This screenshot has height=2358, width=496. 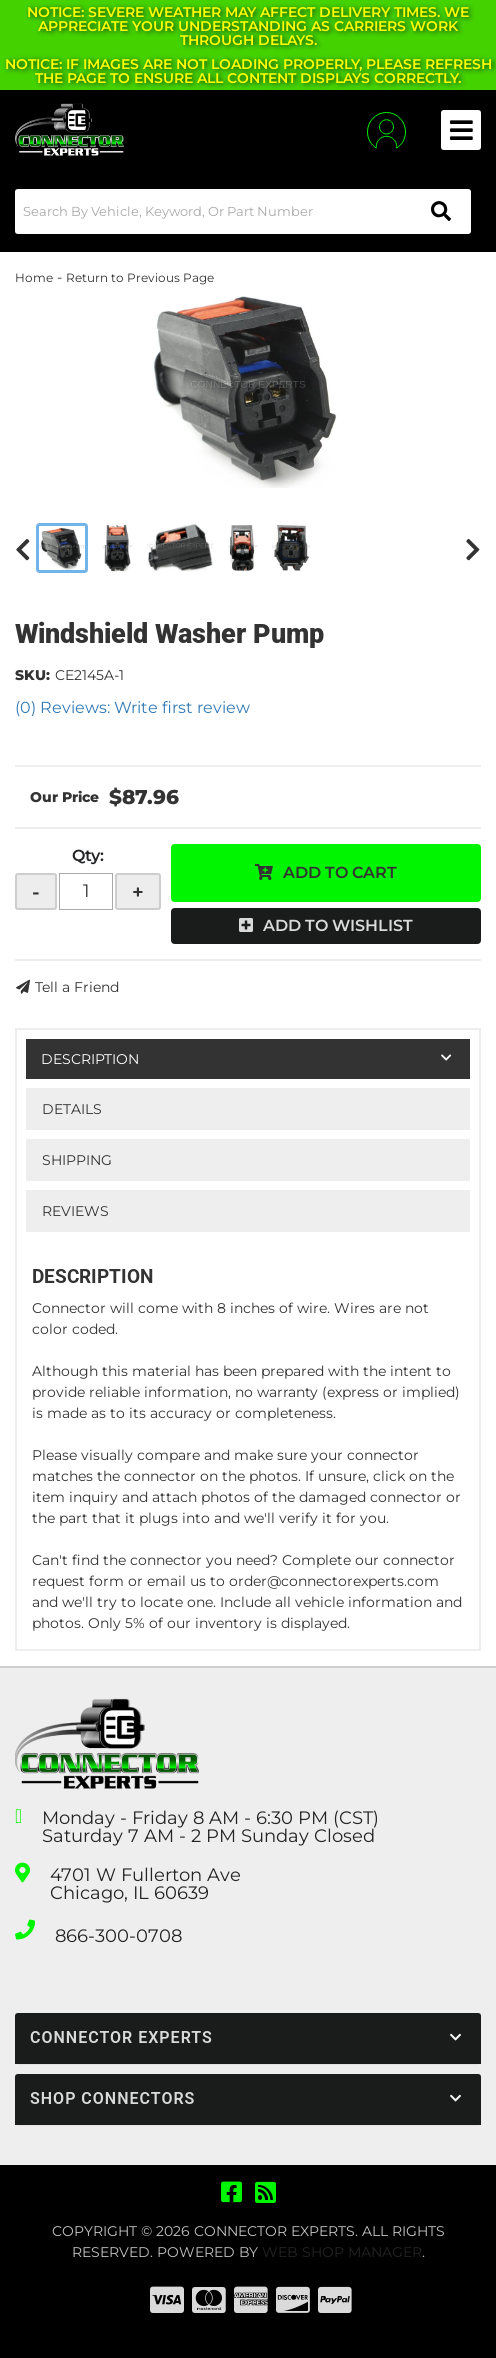 What do you see at coordinates (342, 2252) in the screenshot?
I see `Web Shop Manager` at bounding box center [342, 2252].